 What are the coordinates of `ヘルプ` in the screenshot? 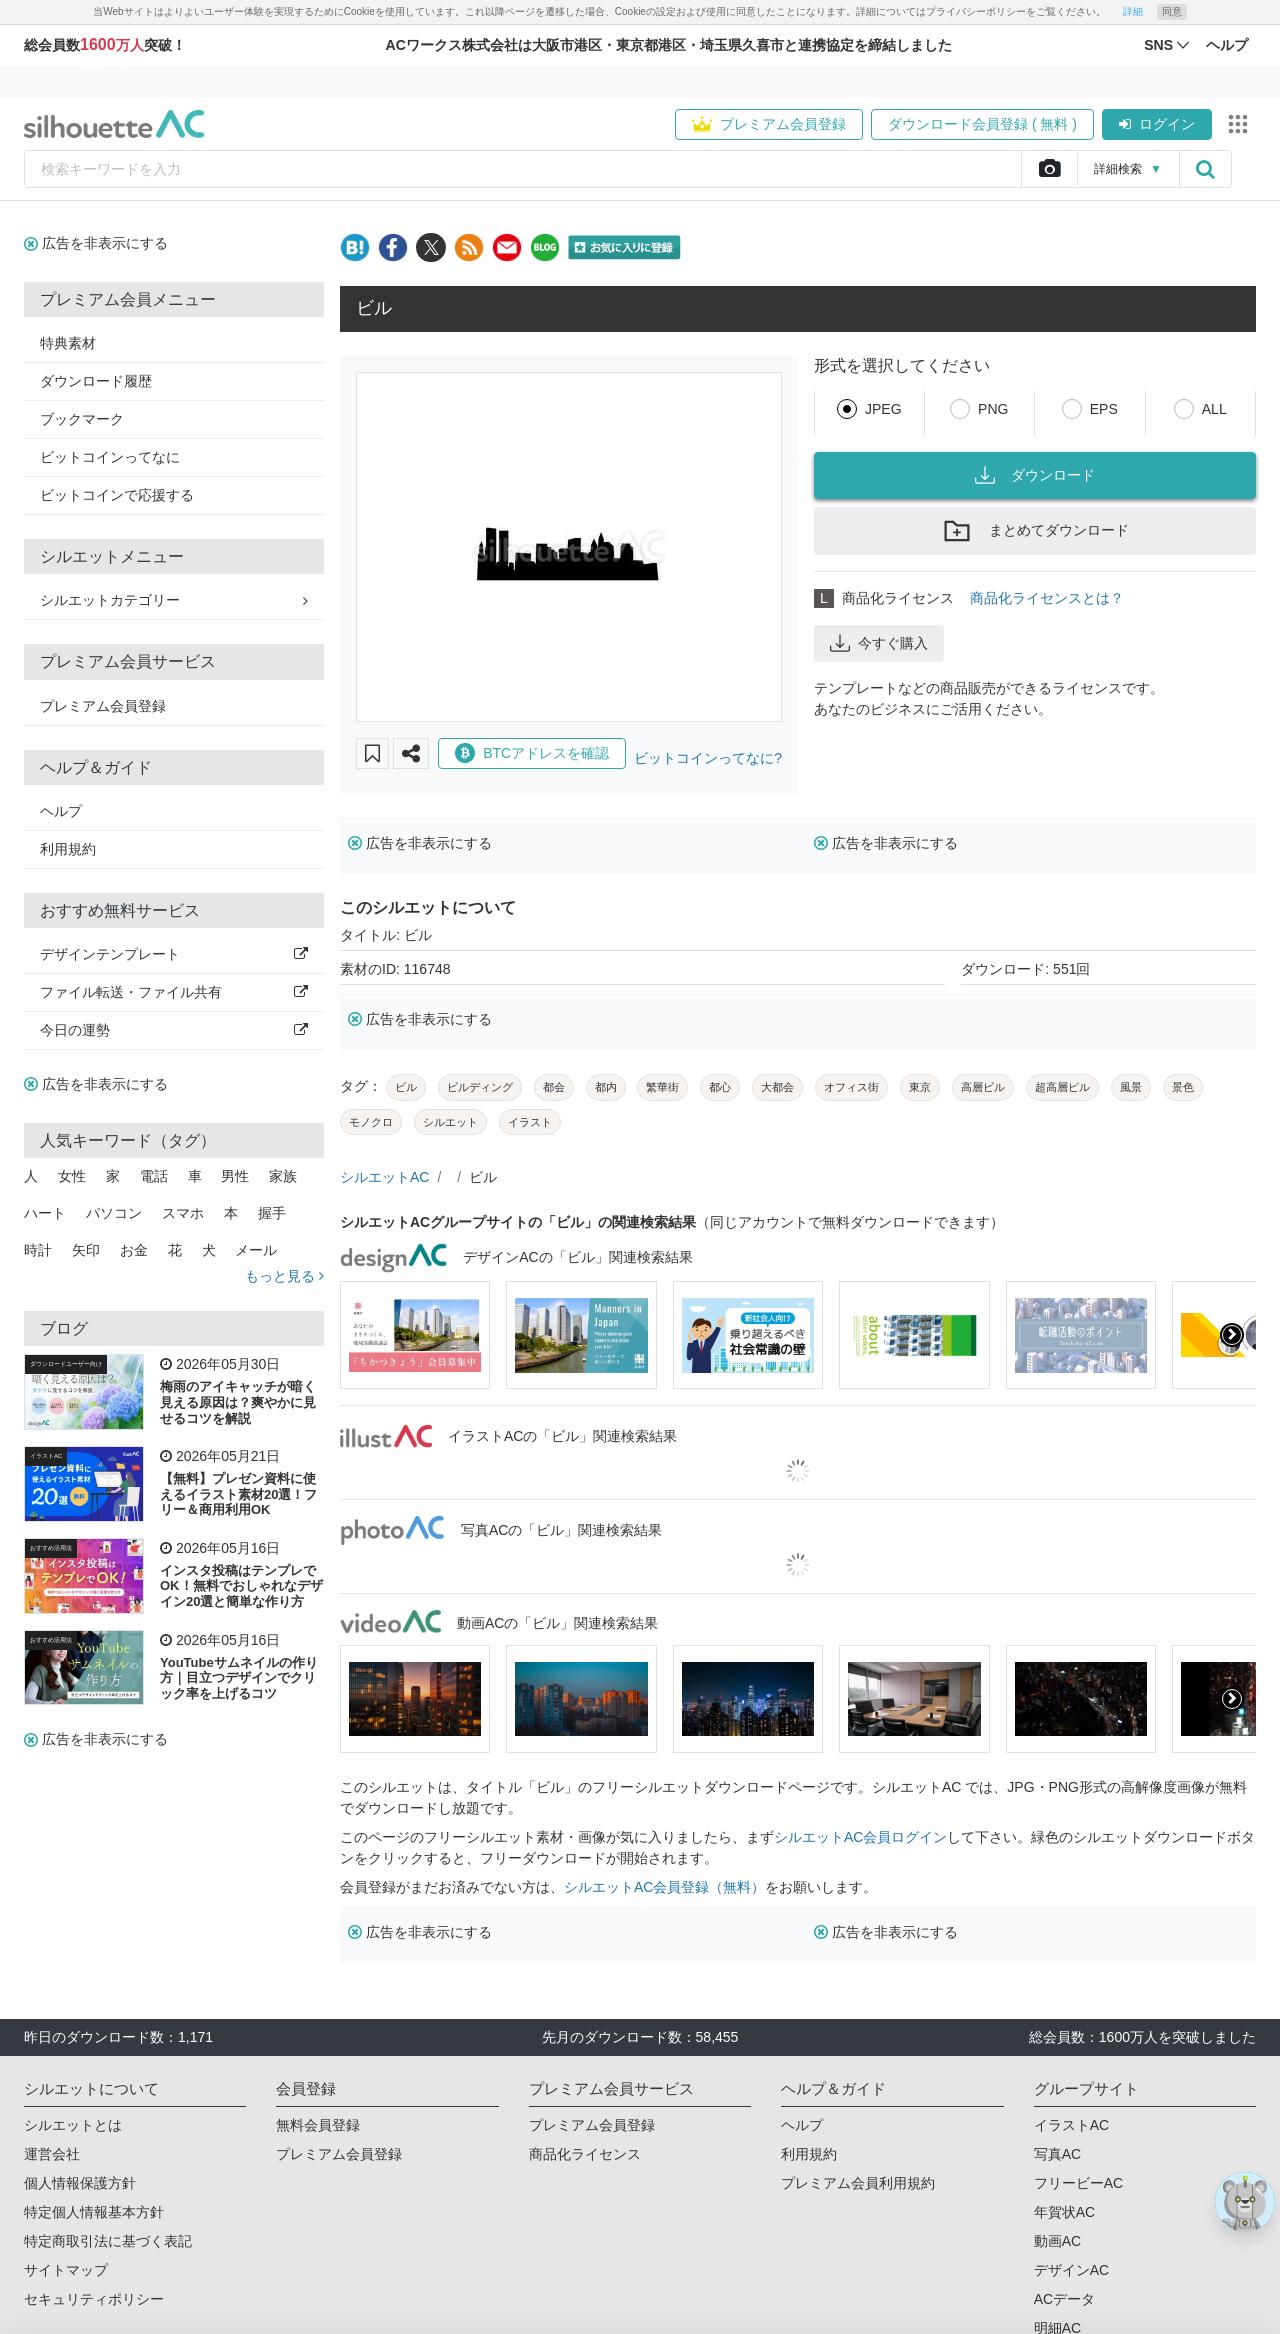 It's located at (61, 811).